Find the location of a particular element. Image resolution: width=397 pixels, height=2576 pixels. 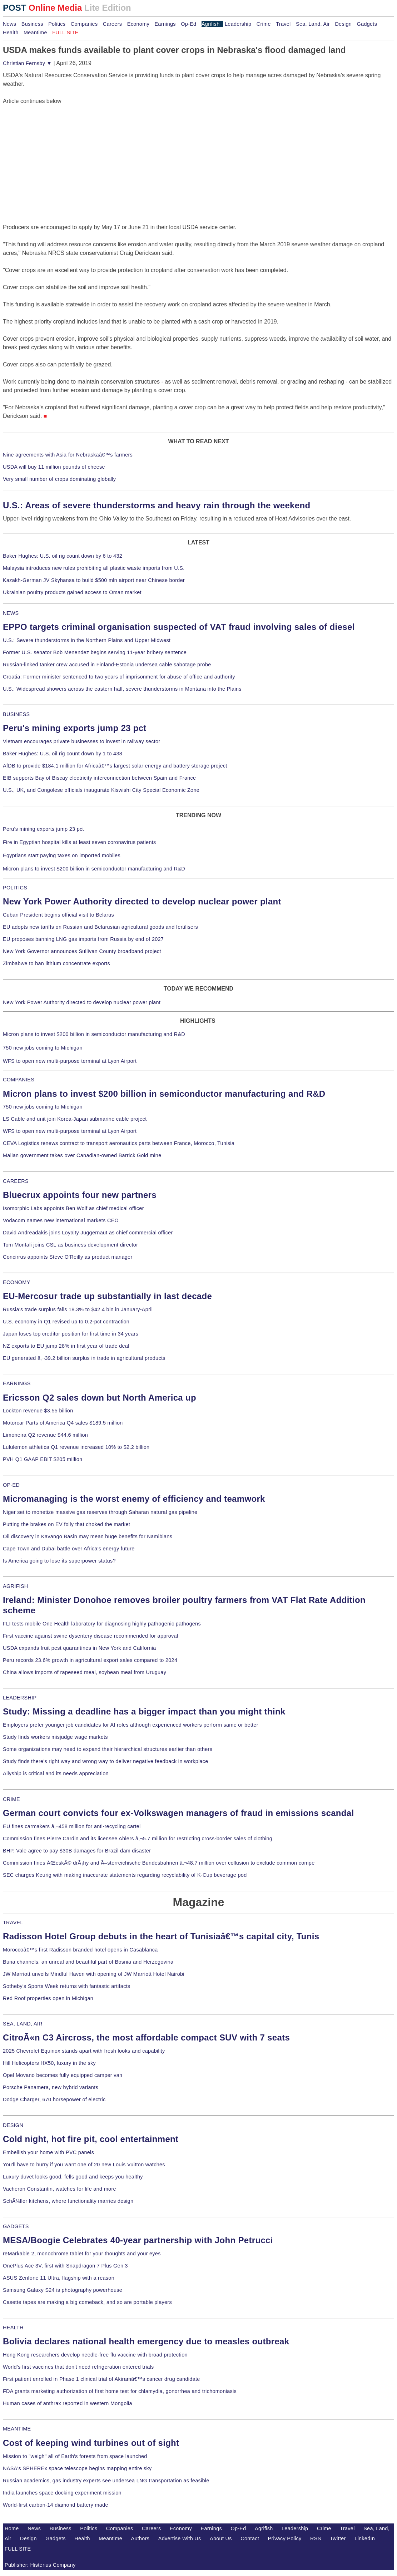

Japan loses top creditor position for first time in 34 years is located at coordinates (70, 1334).